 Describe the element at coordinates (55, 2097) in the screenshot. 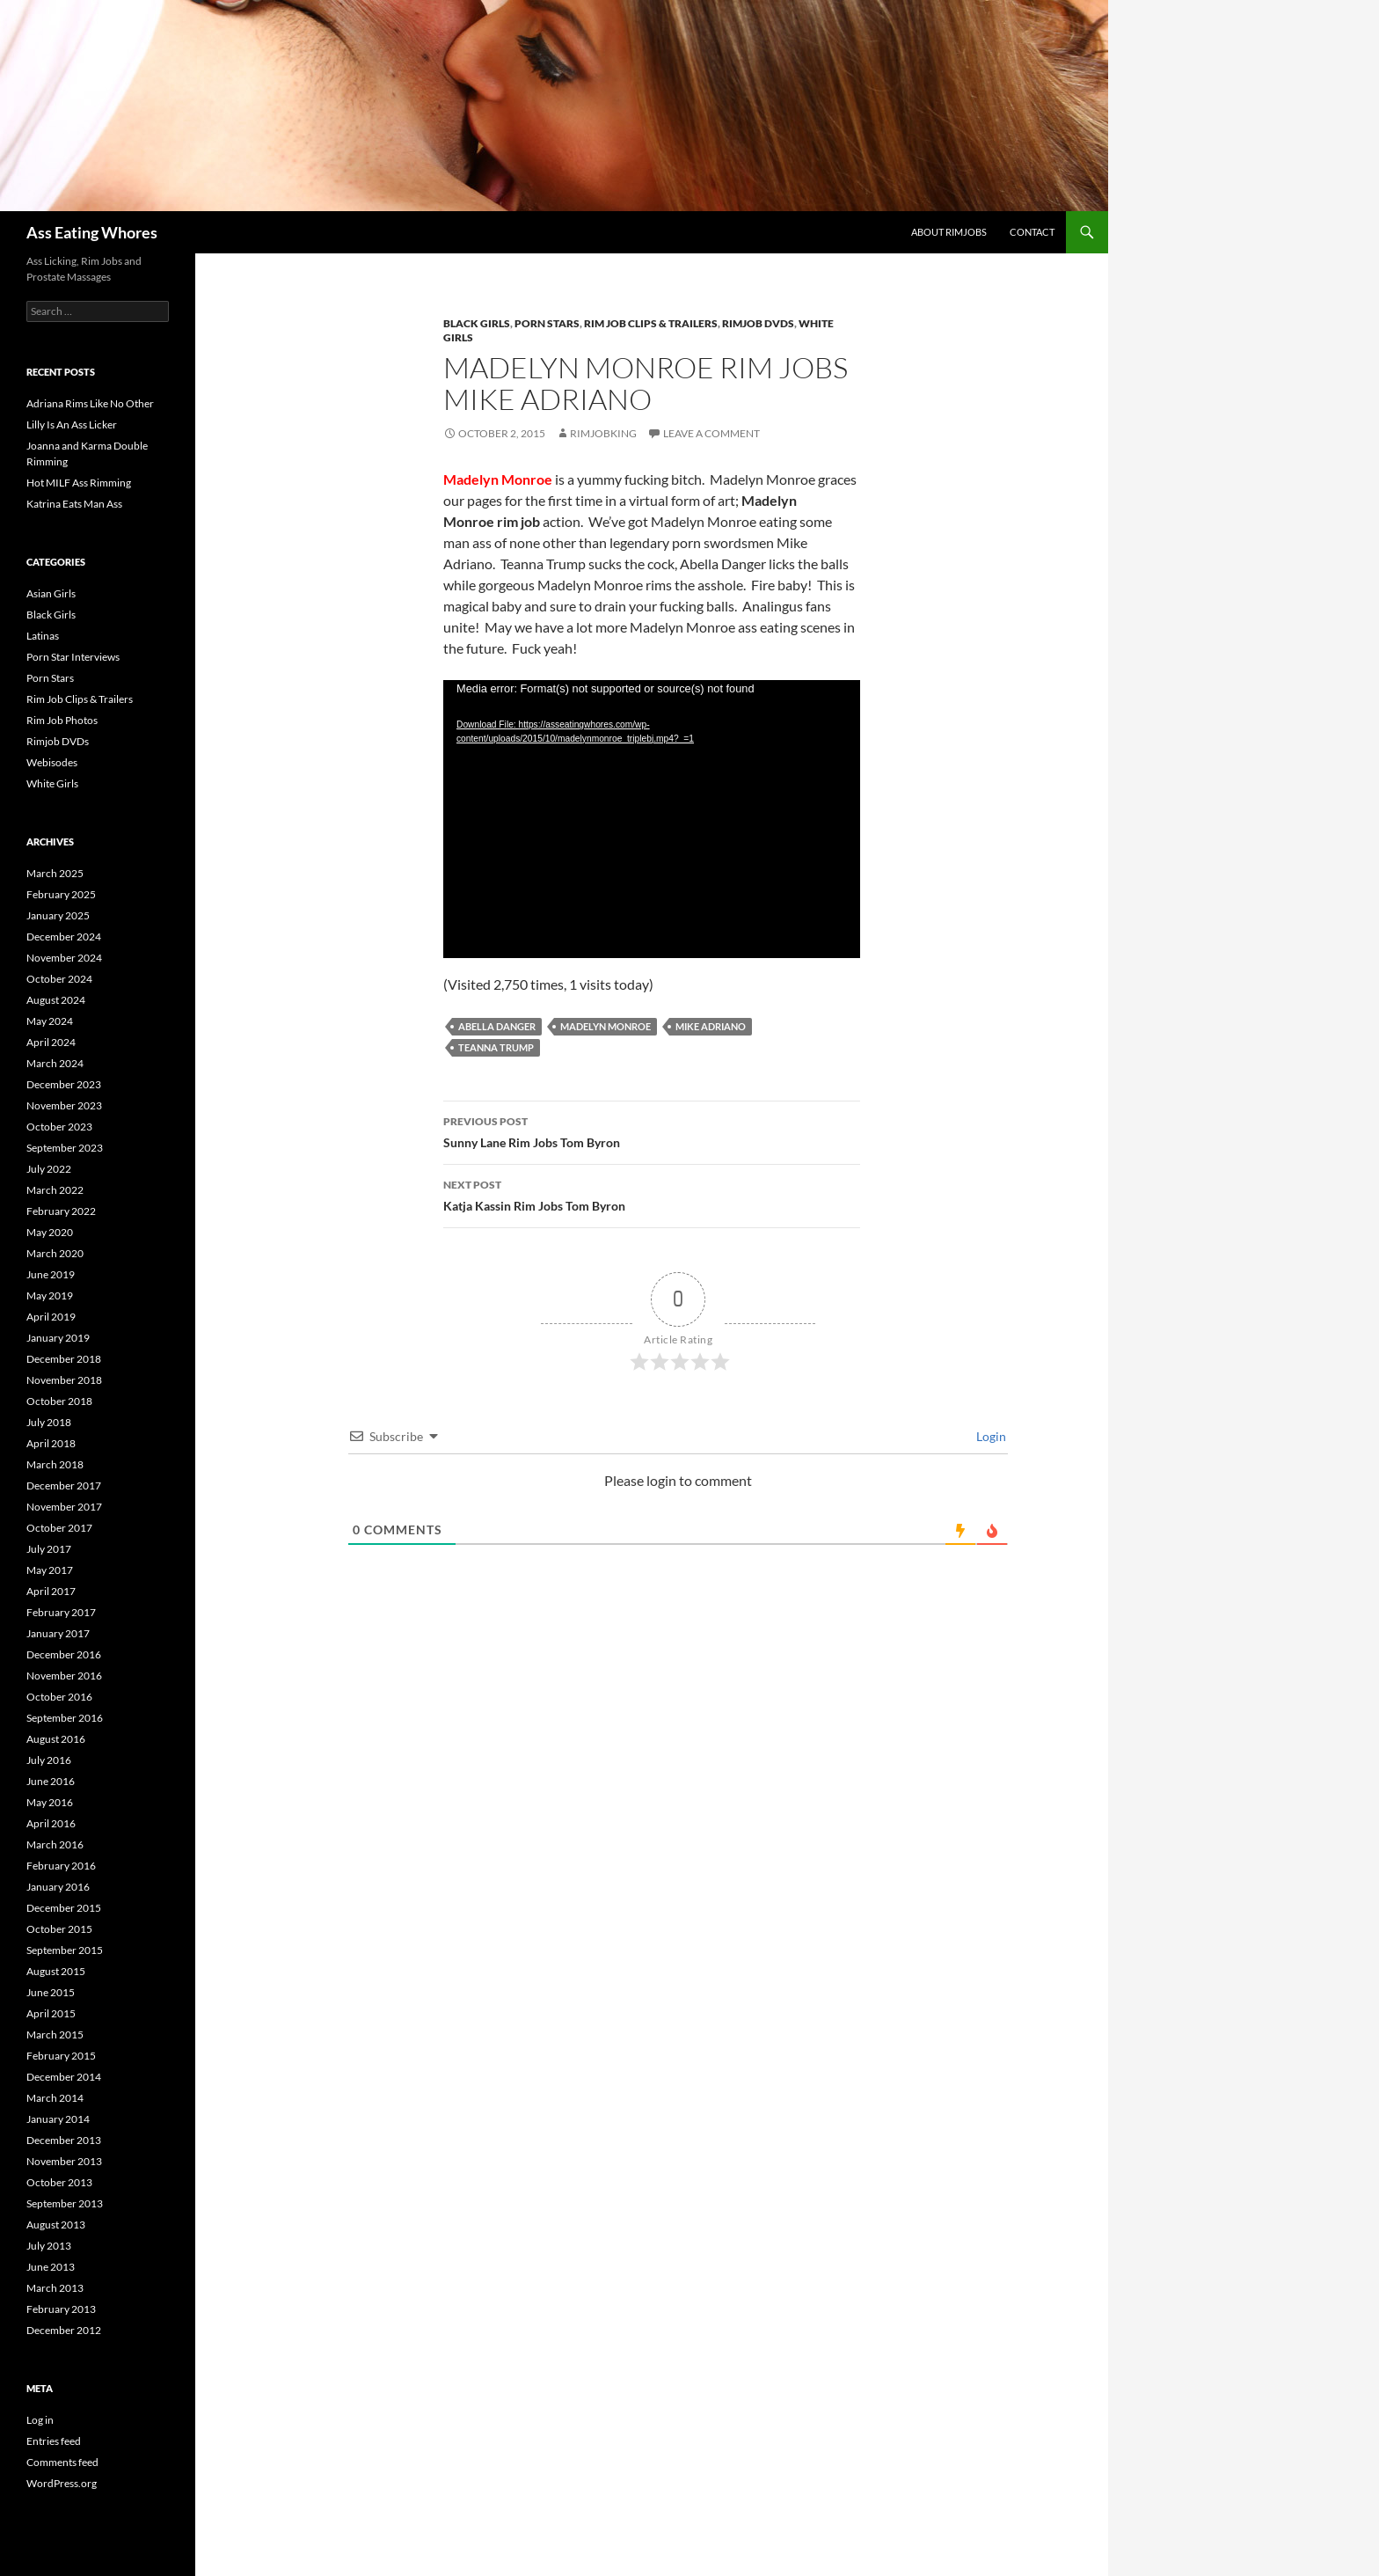

I see `March 2014` at that location.